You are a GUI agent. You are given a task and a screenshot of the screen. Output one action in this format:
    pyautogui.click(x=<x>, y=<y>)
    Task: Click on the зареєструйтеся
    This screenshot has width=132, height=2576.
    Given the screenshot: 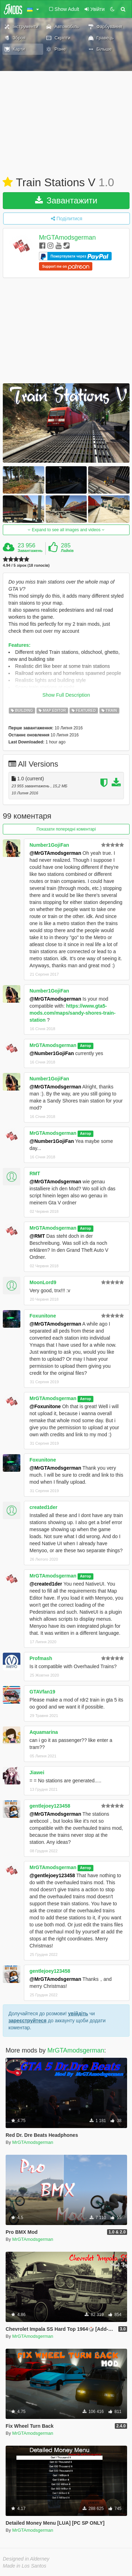 What is the action you would take?
    pyautogui.click(x=27, y=2020)
    